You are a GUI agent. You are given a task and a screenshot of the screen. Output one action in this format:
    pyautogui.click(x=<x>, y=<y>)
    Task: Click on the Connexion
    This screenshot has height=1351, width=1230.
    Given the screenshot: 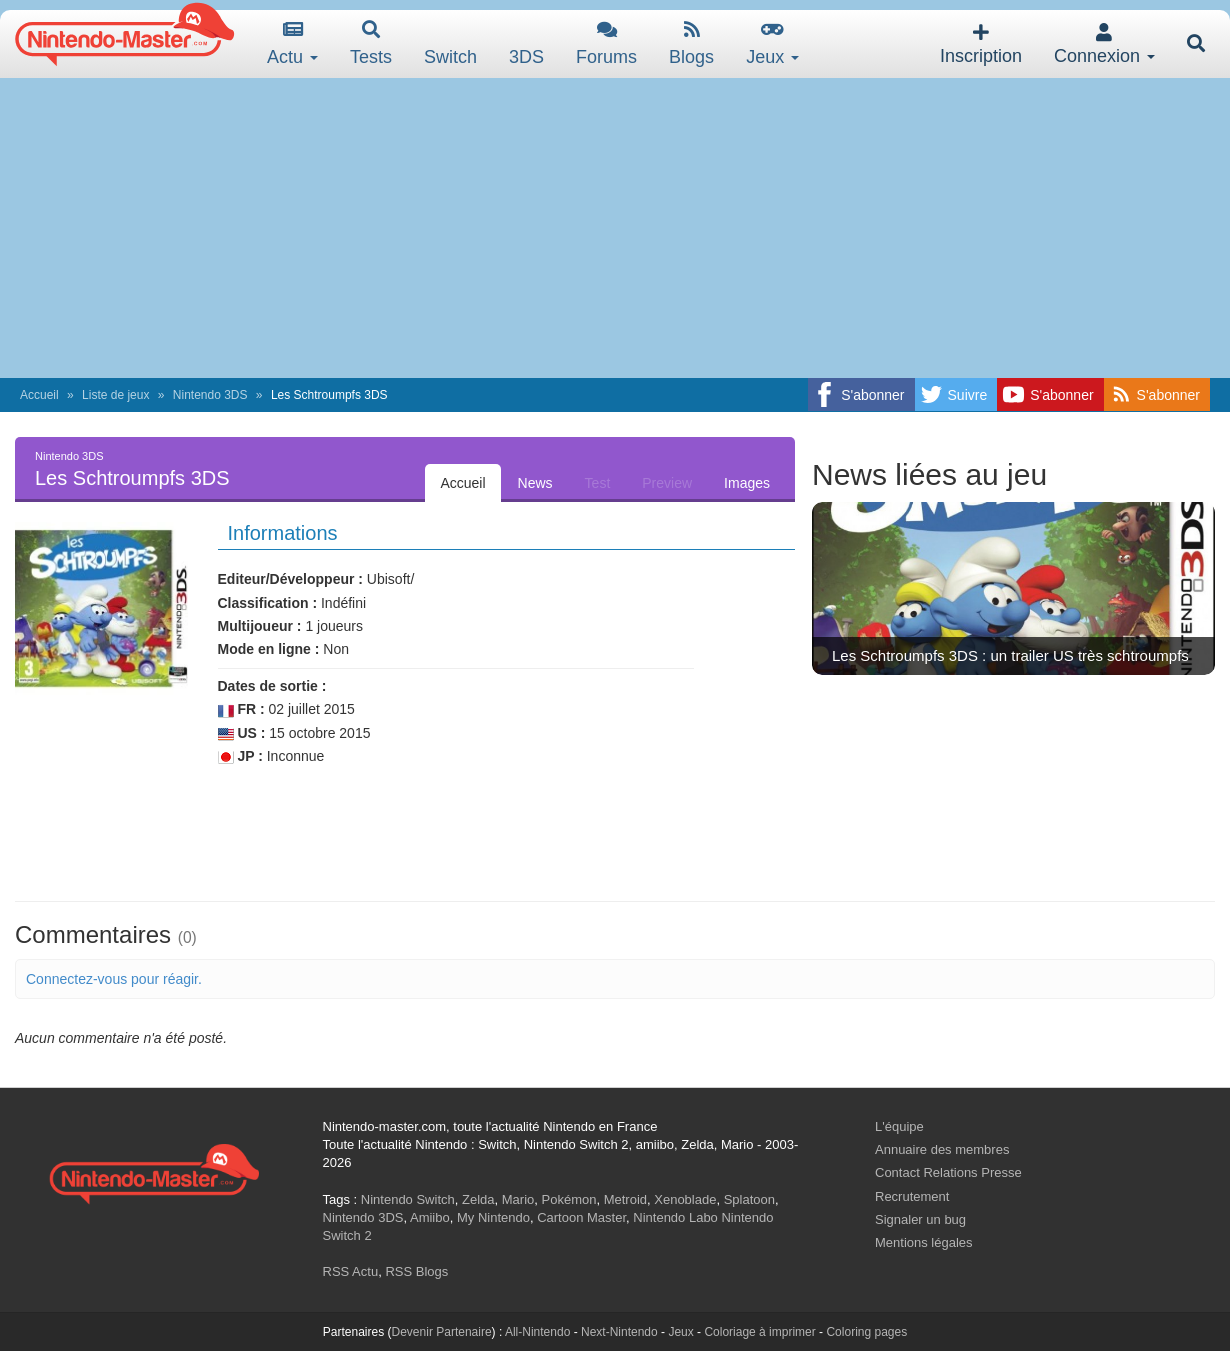 What is the action you would take?
    pyautogui.click(x=1104, y=44)
    